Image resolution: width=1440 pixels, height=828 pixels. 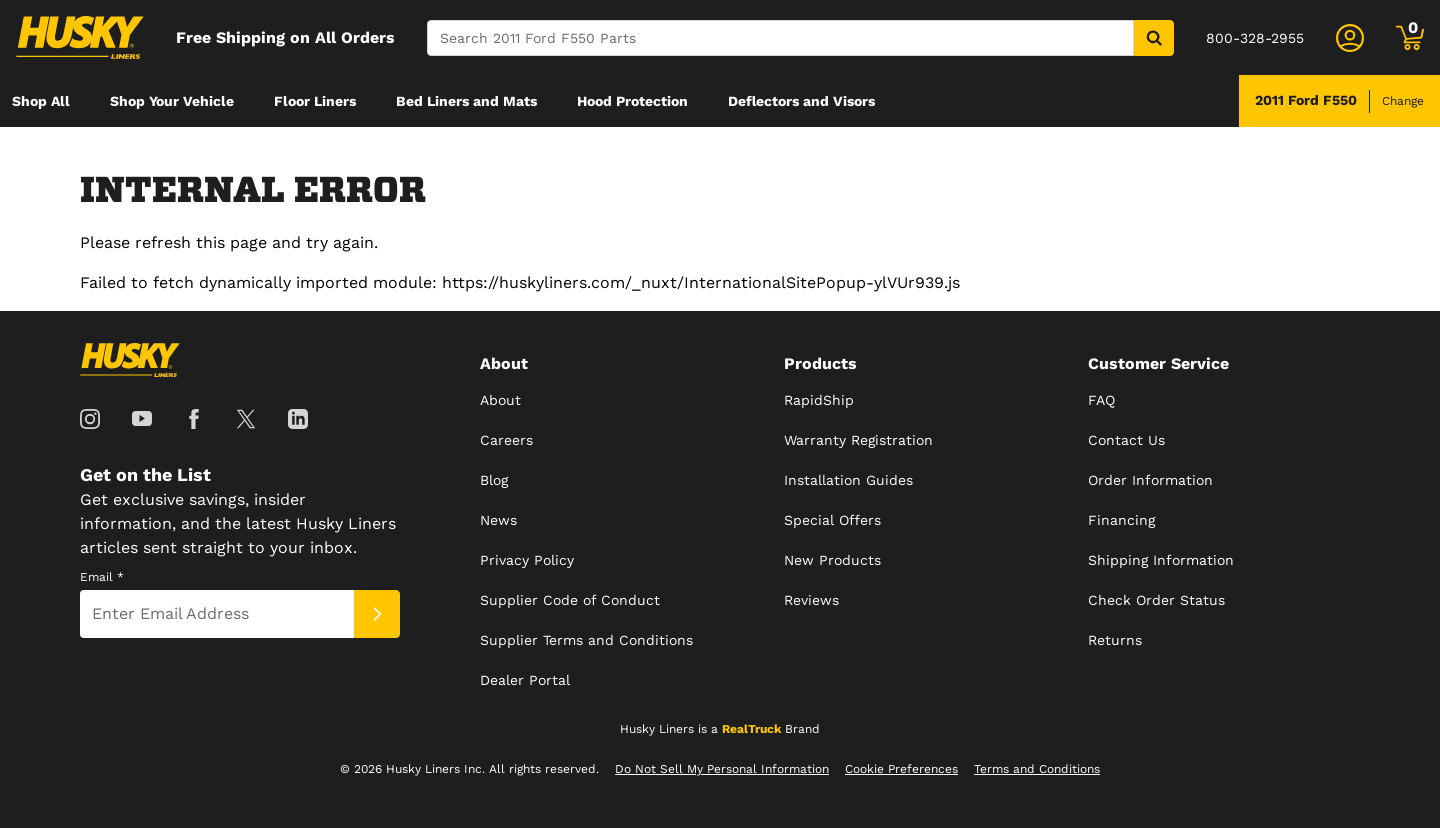 What do you see at coordinates (832, 520) in the screenshot?
I see `Special Offers` at bounding box center [832, 520].